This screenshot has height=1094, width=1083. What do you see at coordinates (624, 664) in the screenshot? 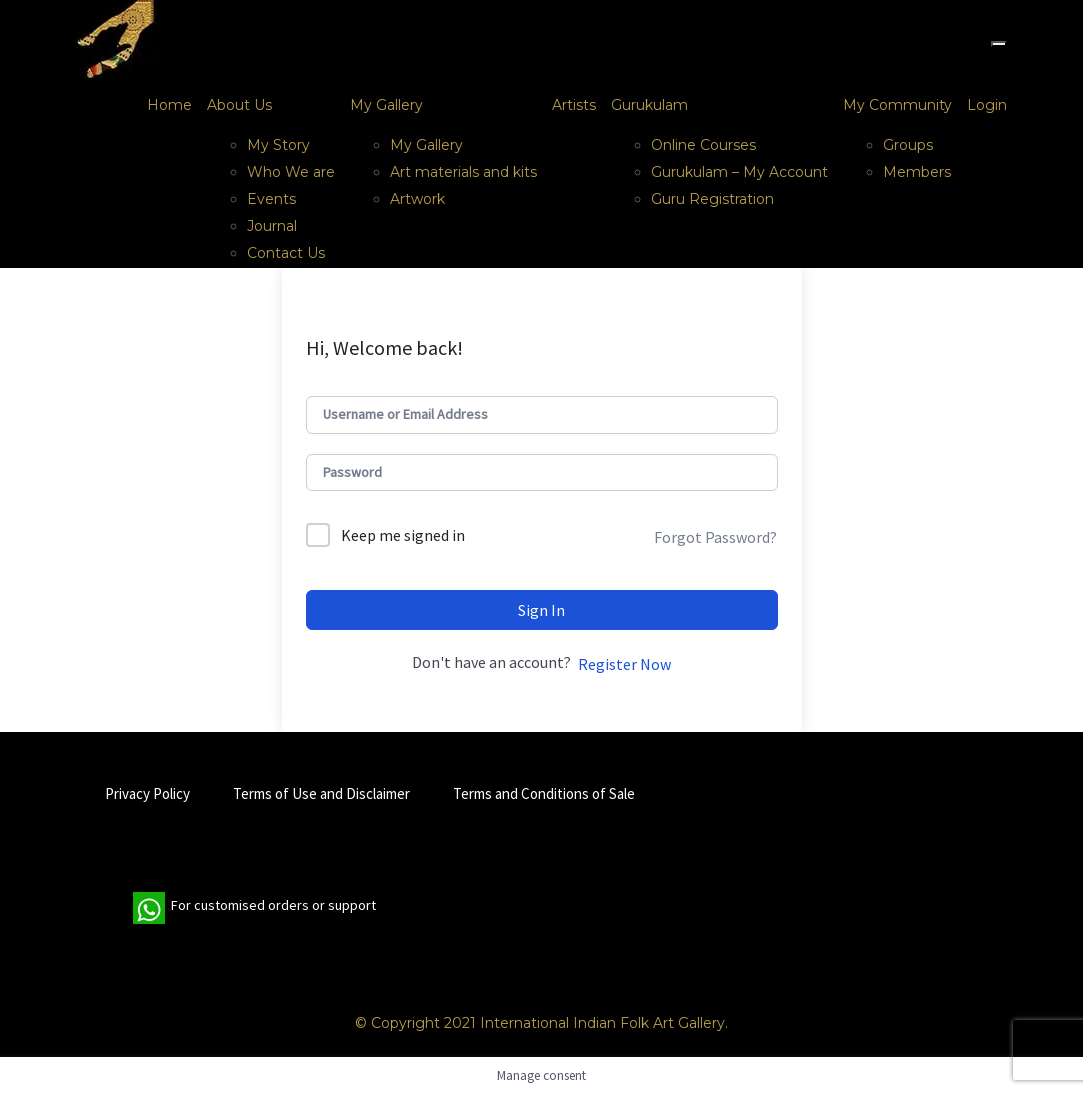
I see `Register Now` at bounding box center [624, 664].